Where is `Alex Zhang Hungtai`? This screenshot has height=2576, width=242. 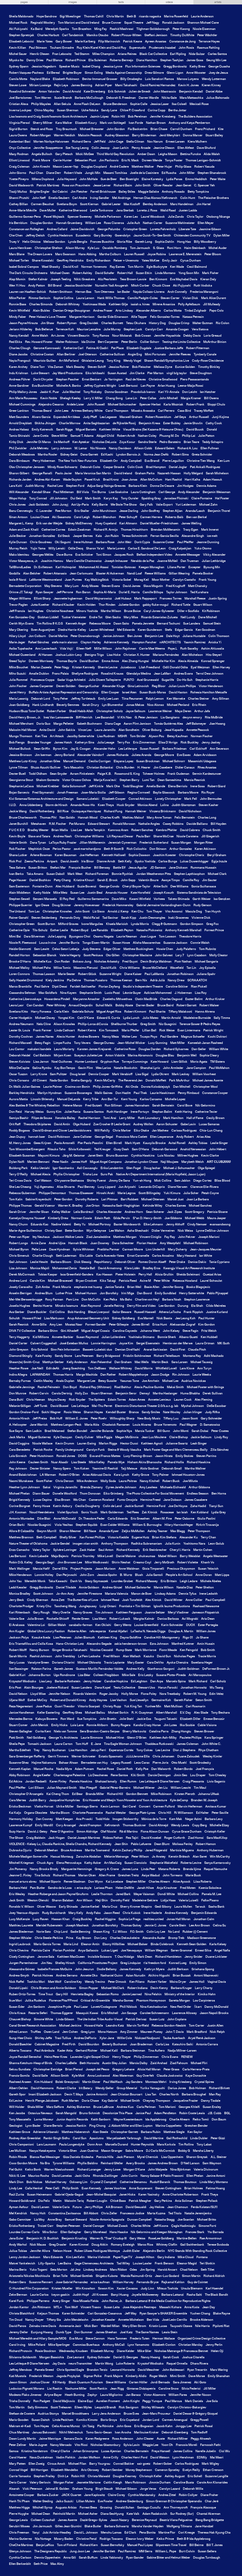
Alex Zhang Hungtai is located at coordinates (135, 661).